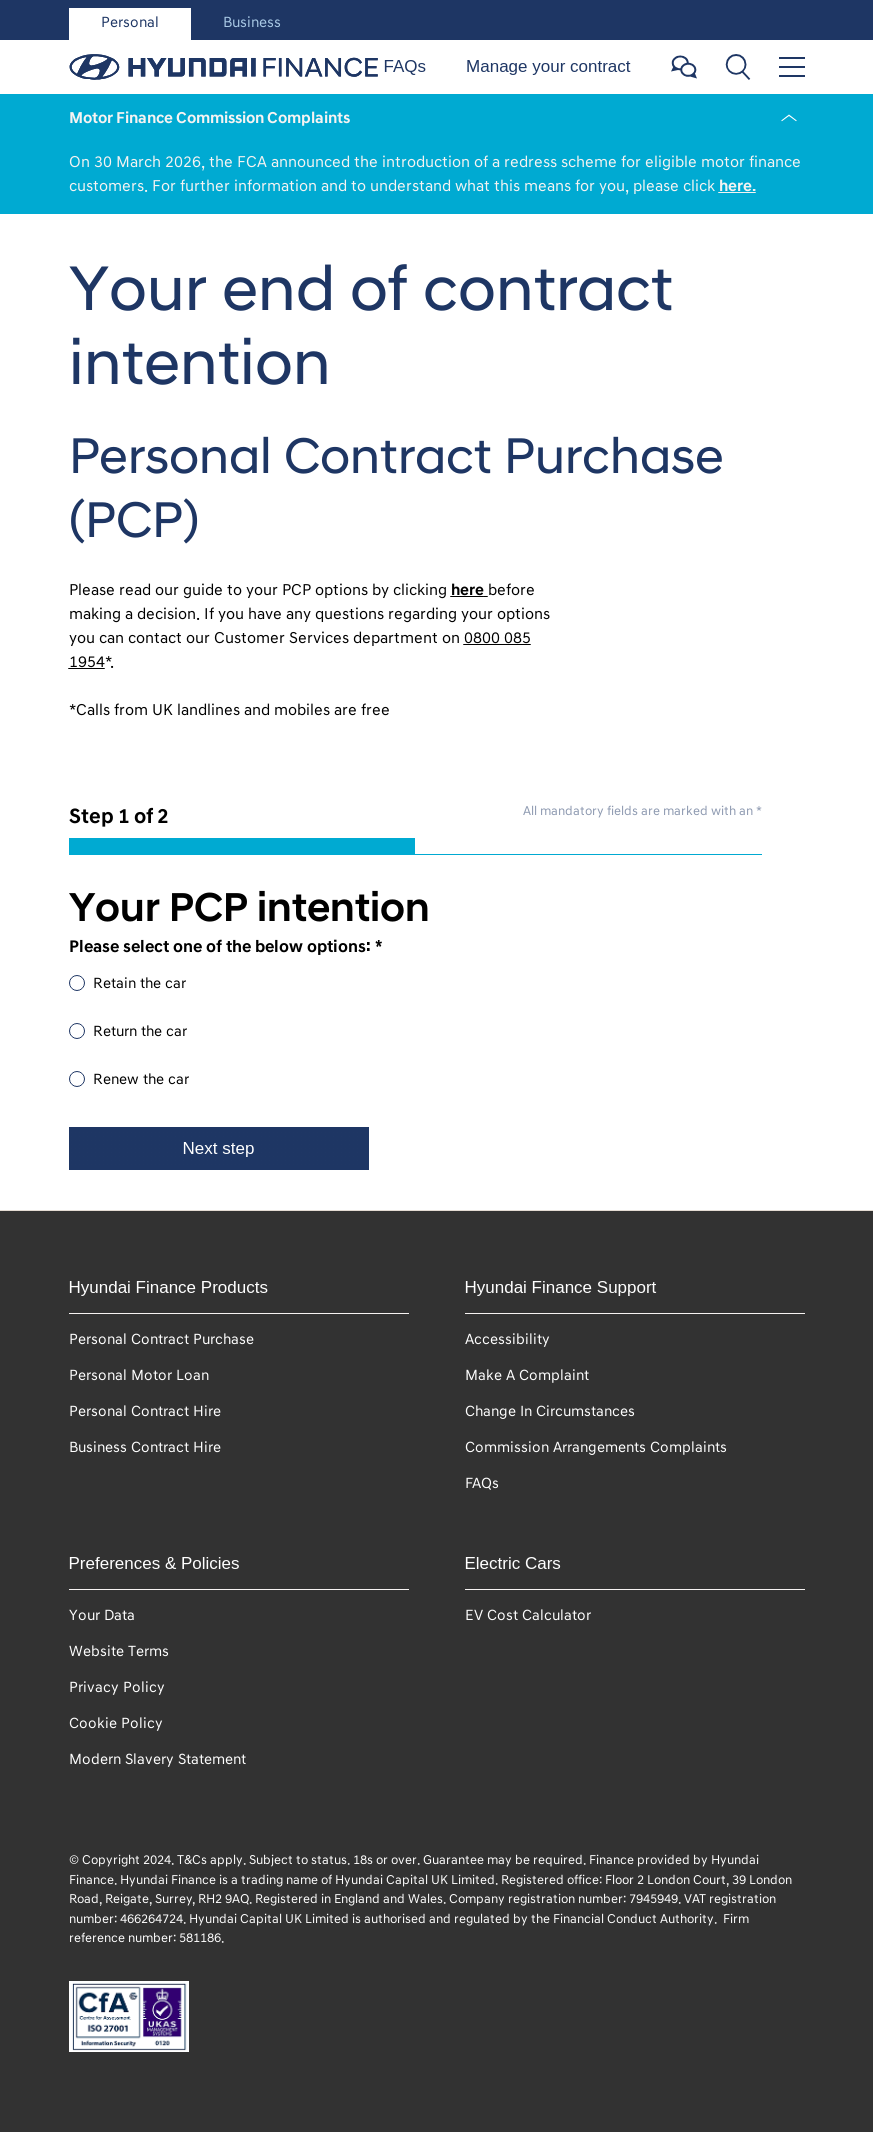  Describe the element at coordinates (738, 67) in the screenshot. I see `[Toggle search bar]` at that location.